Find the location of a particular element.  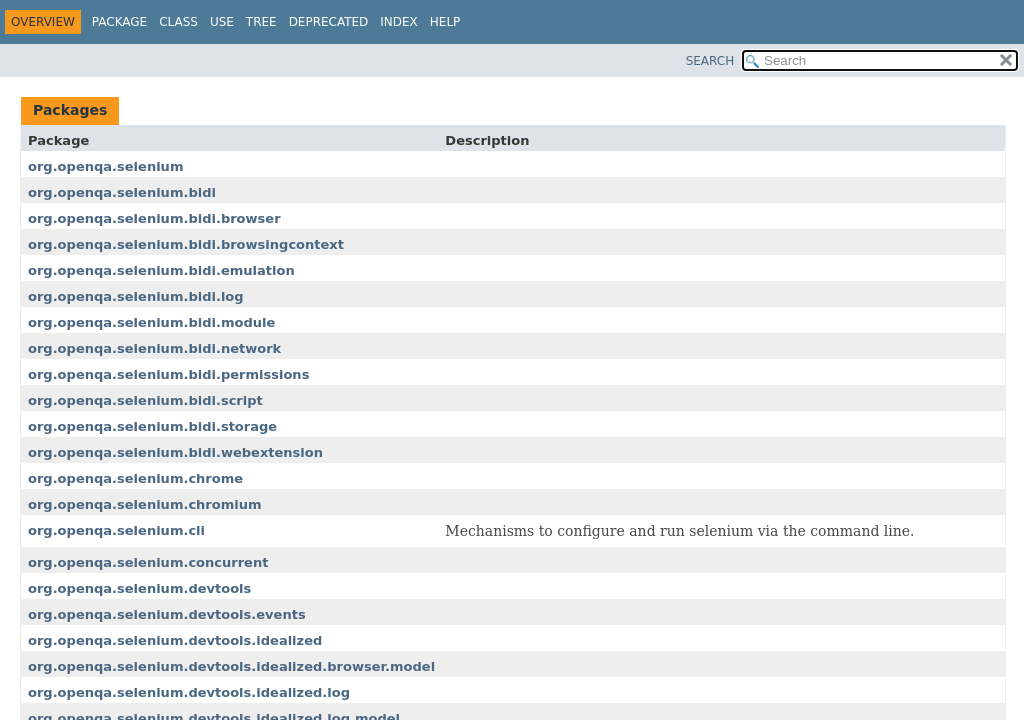

org.openqa.selenium.bidi is located at coordinates (122, 192).